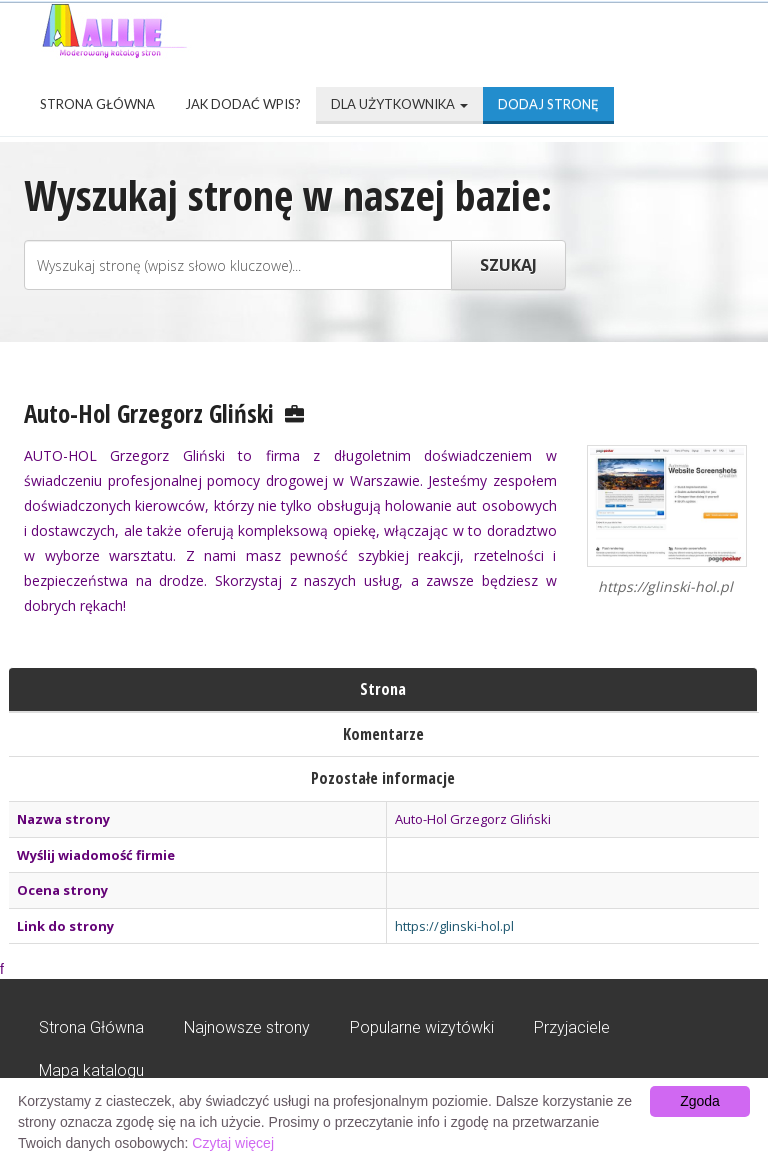 The height and width of the screenshot is (1167, 768). What do you see at coordinates (454, 926) in the screenshot?
I see `https://glinski-hol.pl` at bounding box center [454, 926].